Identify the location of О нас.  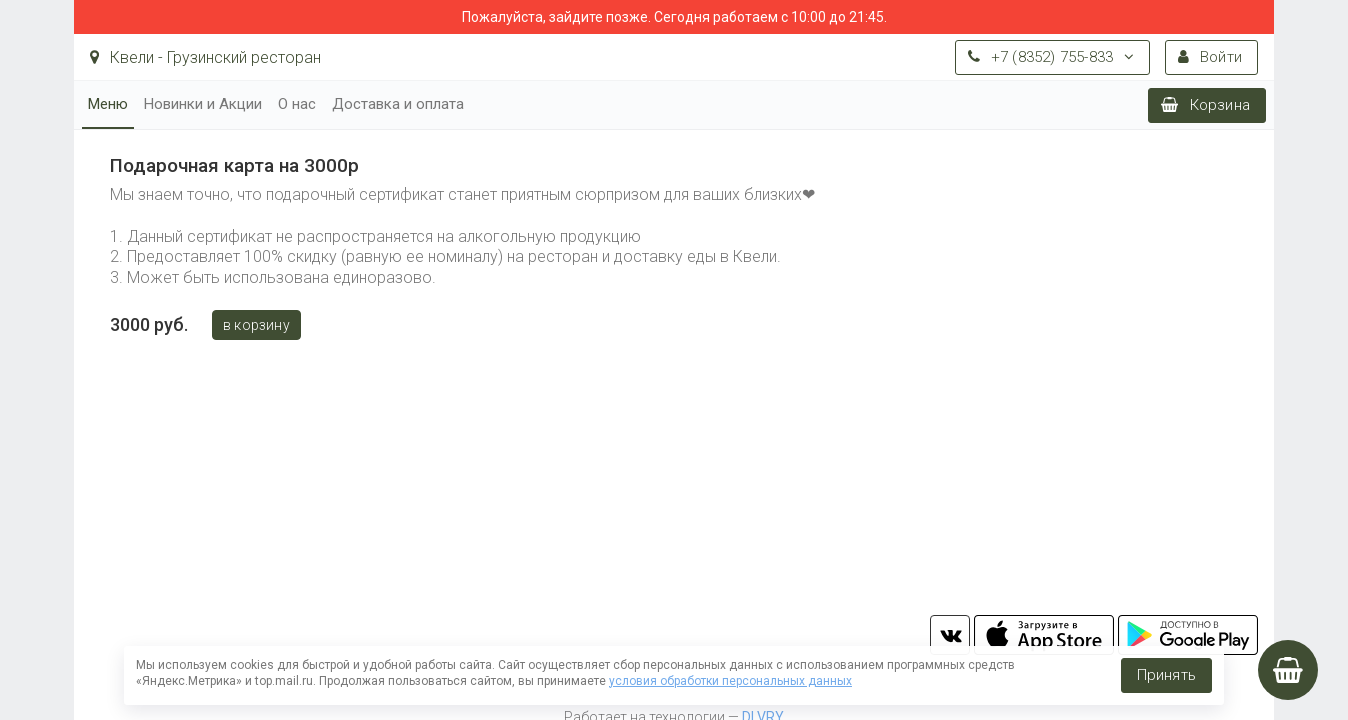
(297, 104).